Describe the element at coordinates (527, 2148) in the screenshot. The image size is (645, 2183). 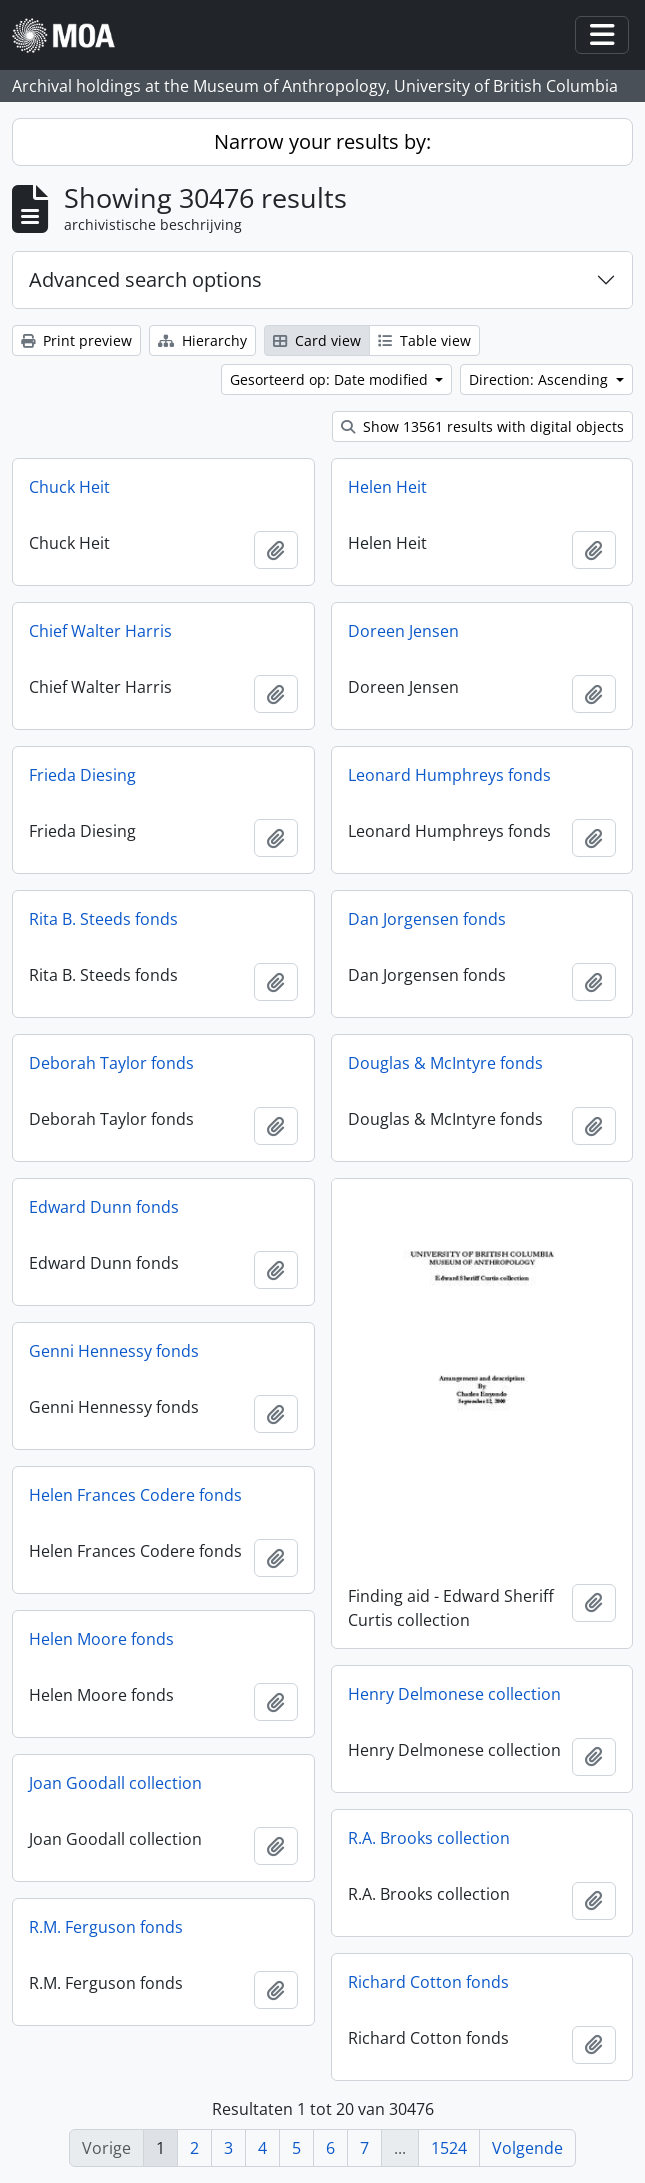
I see `Volgende` at that location.